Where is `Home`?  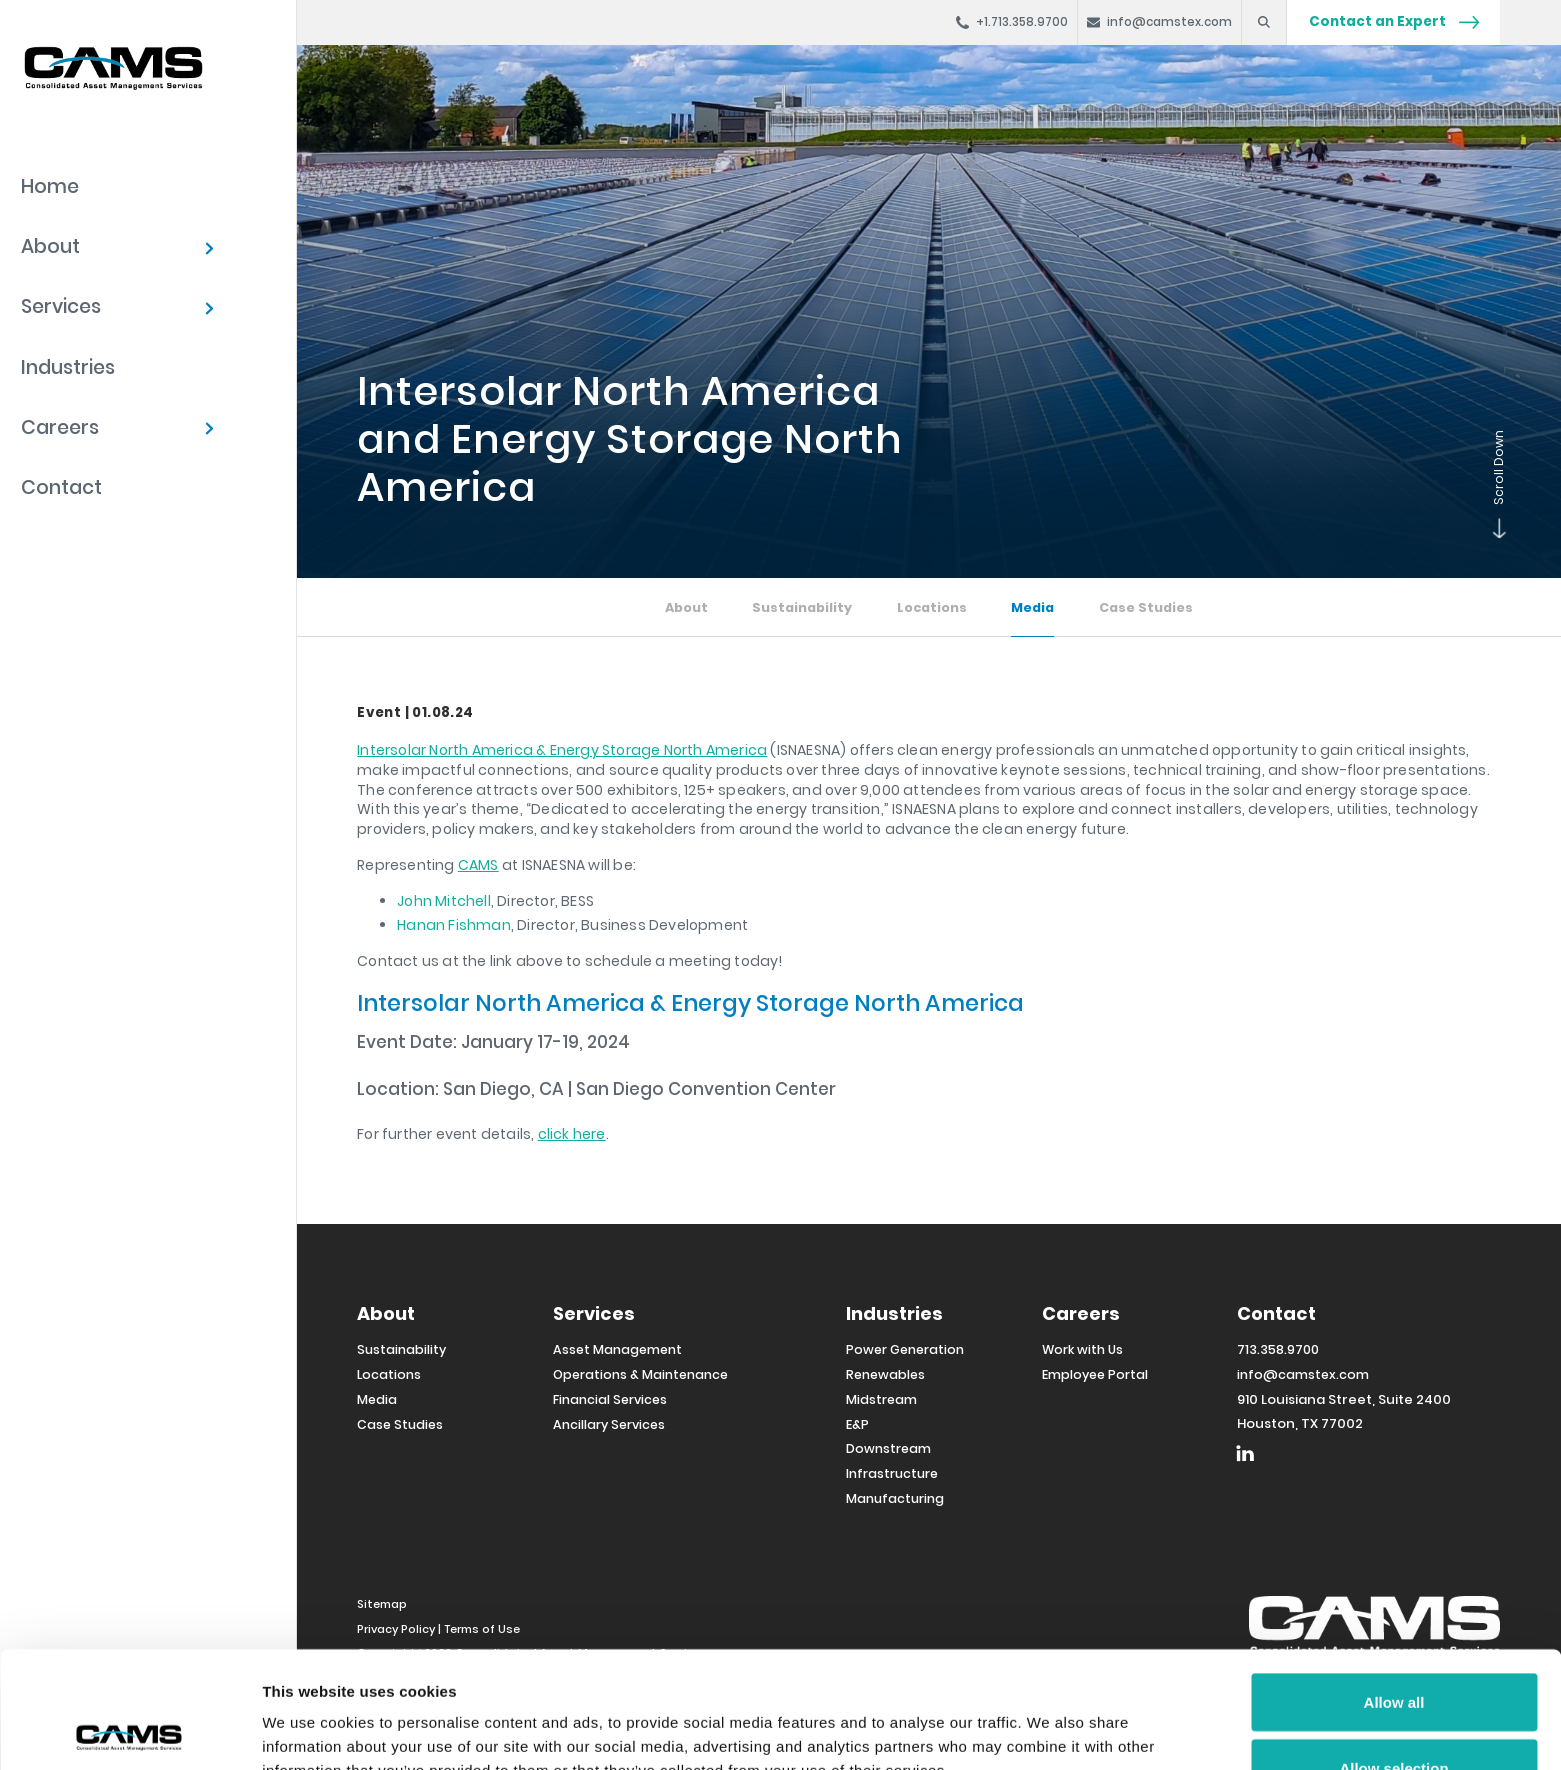
Home is located at coordinates (50, 186).